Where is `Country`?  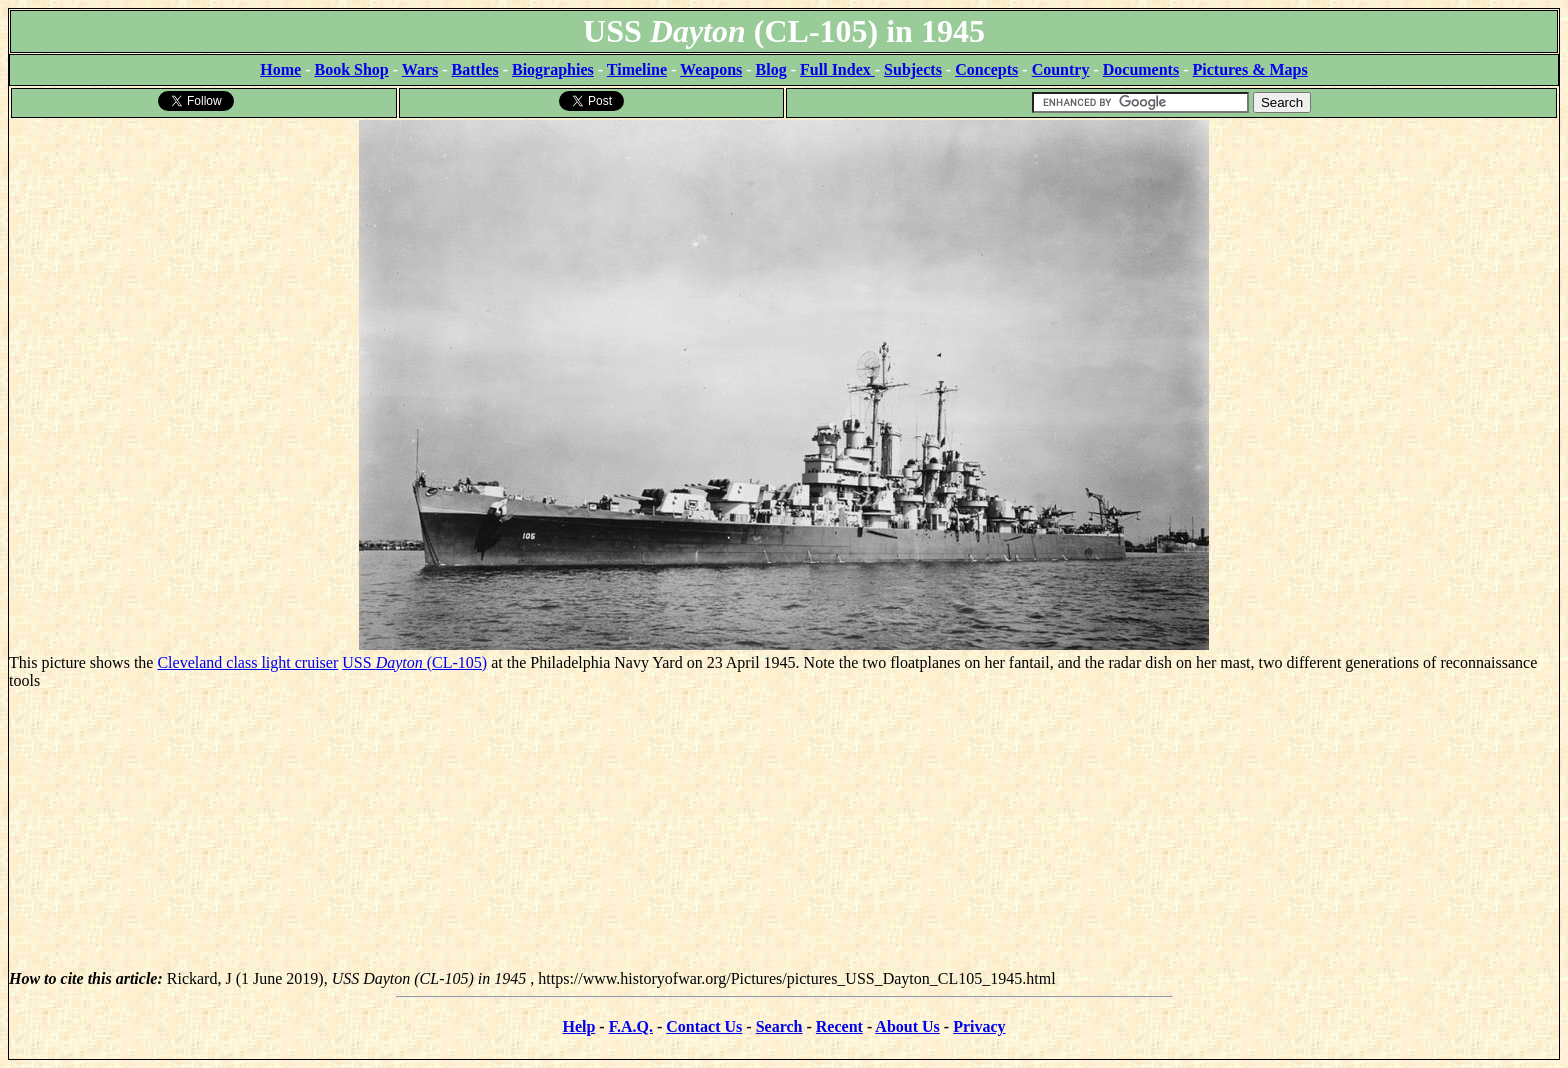 Country is located at coordinates (1061, 69).